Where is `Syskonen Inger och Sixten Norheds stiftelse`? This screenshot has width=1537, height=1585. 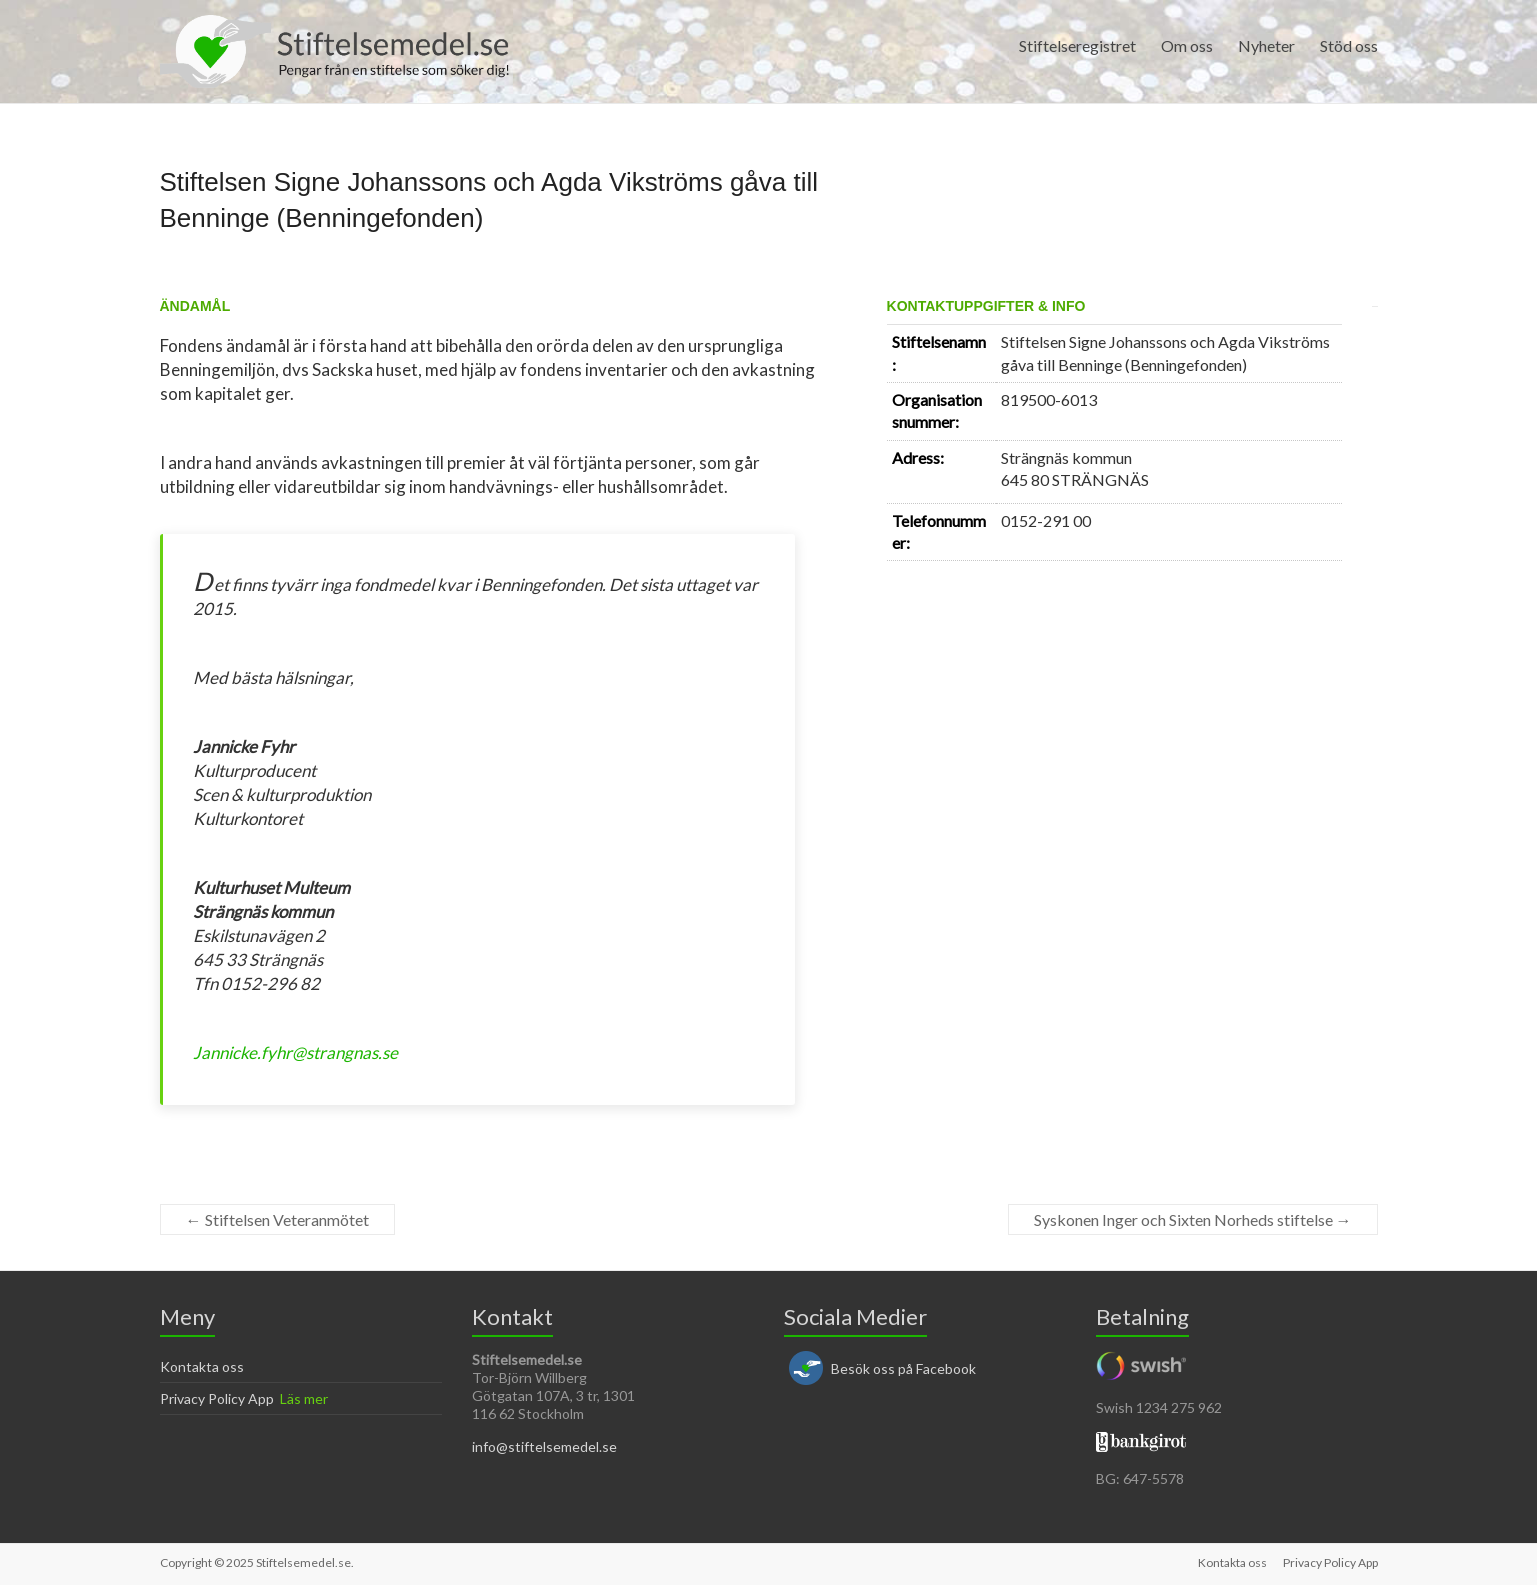 Syskonen Inger och Sixten Norheds stiftelse is located at coordinates (1193, 1219).